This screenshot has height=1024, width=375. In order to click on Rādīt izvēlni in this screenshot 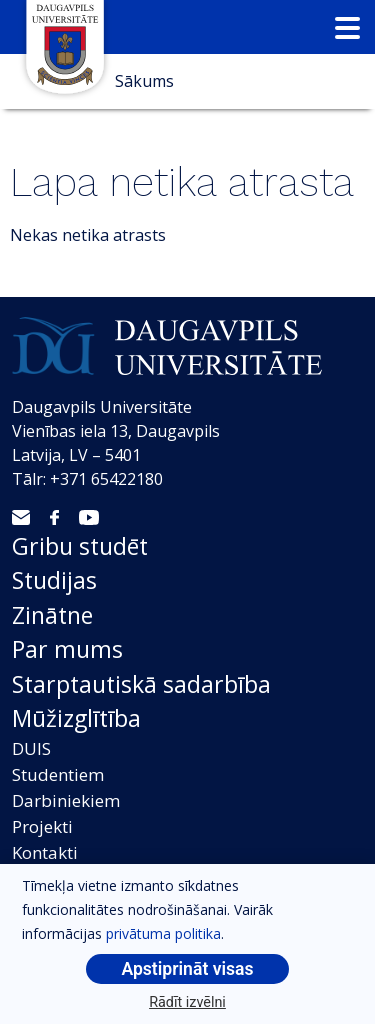, I will do `click(187, 1002)`.